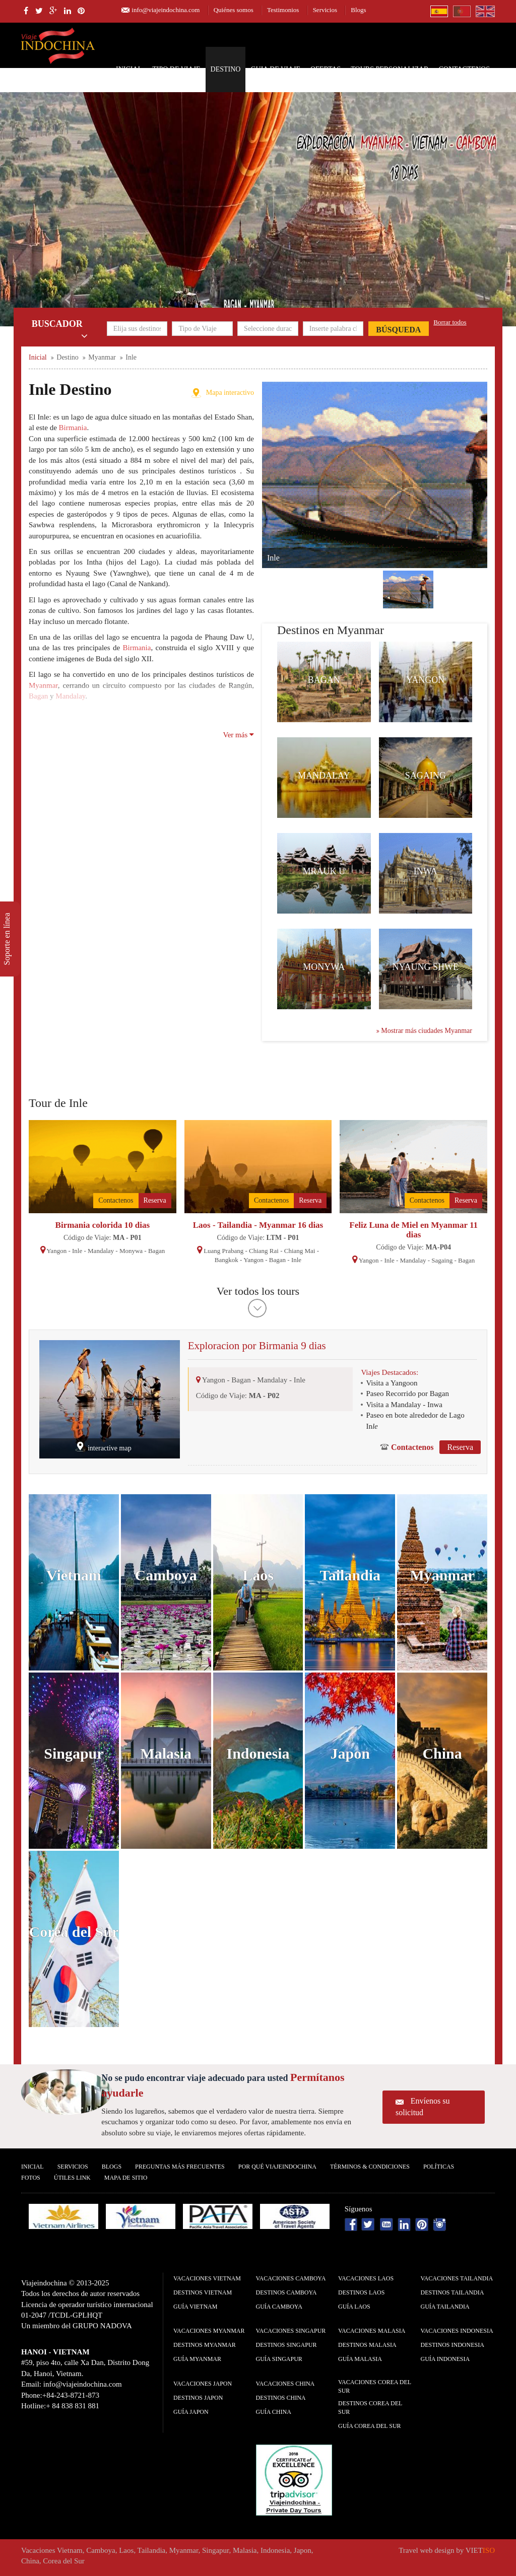  I want to click on Vacaciones Tailandia, so click(457, 2278).